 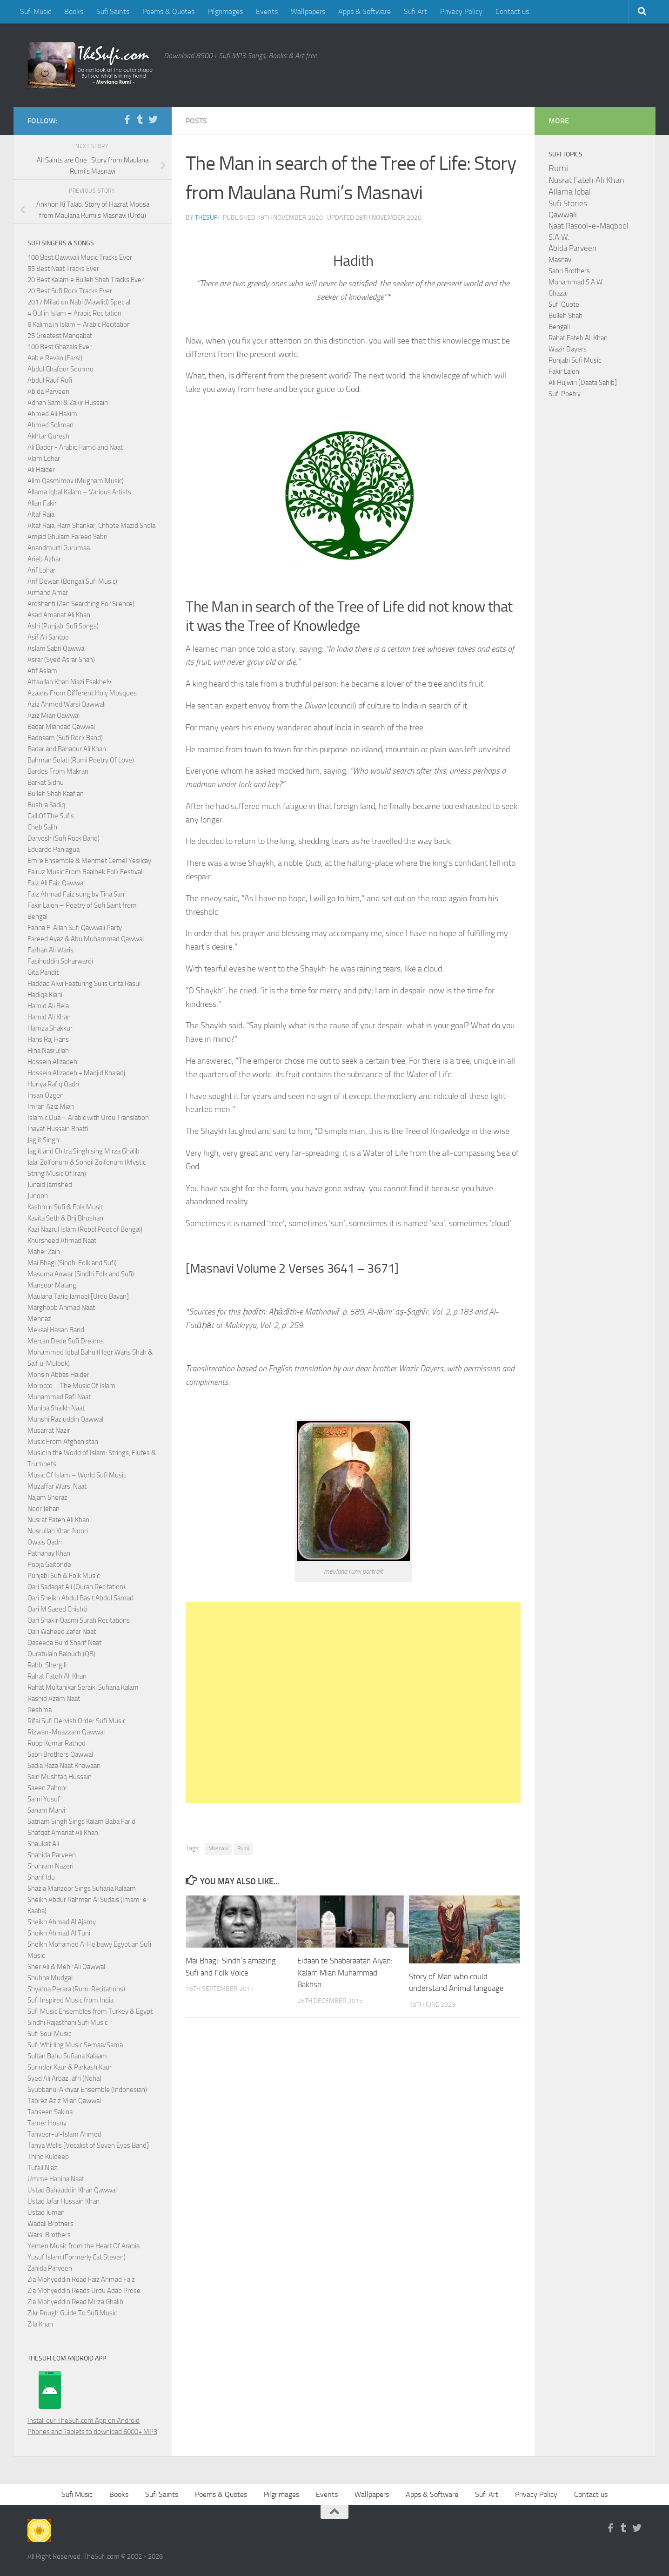 I want to click on Eduardo Paniagua, so click(x=53, y=849).